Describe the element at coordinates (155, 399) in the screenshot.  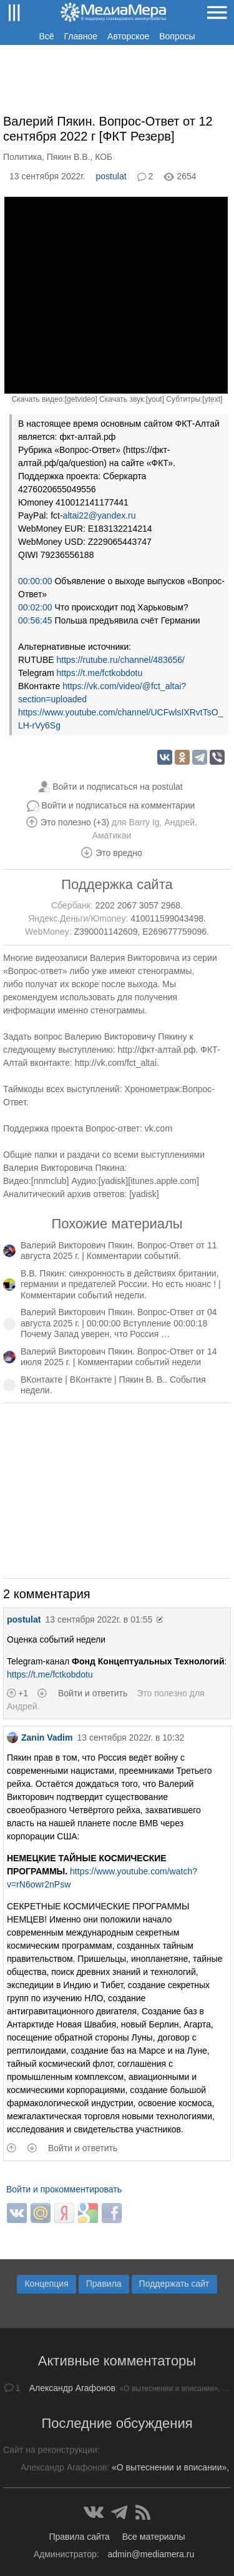
I see `yout` at that location.